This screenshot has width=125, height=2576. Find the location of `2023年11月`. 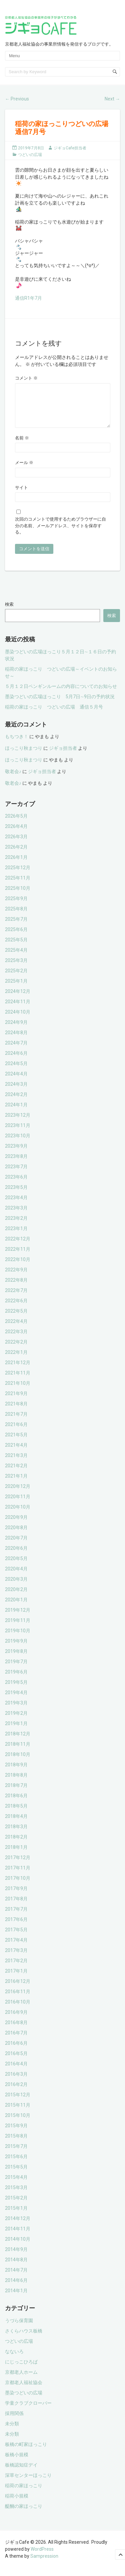

2023年11月 is located at coordinates (17, 1133).